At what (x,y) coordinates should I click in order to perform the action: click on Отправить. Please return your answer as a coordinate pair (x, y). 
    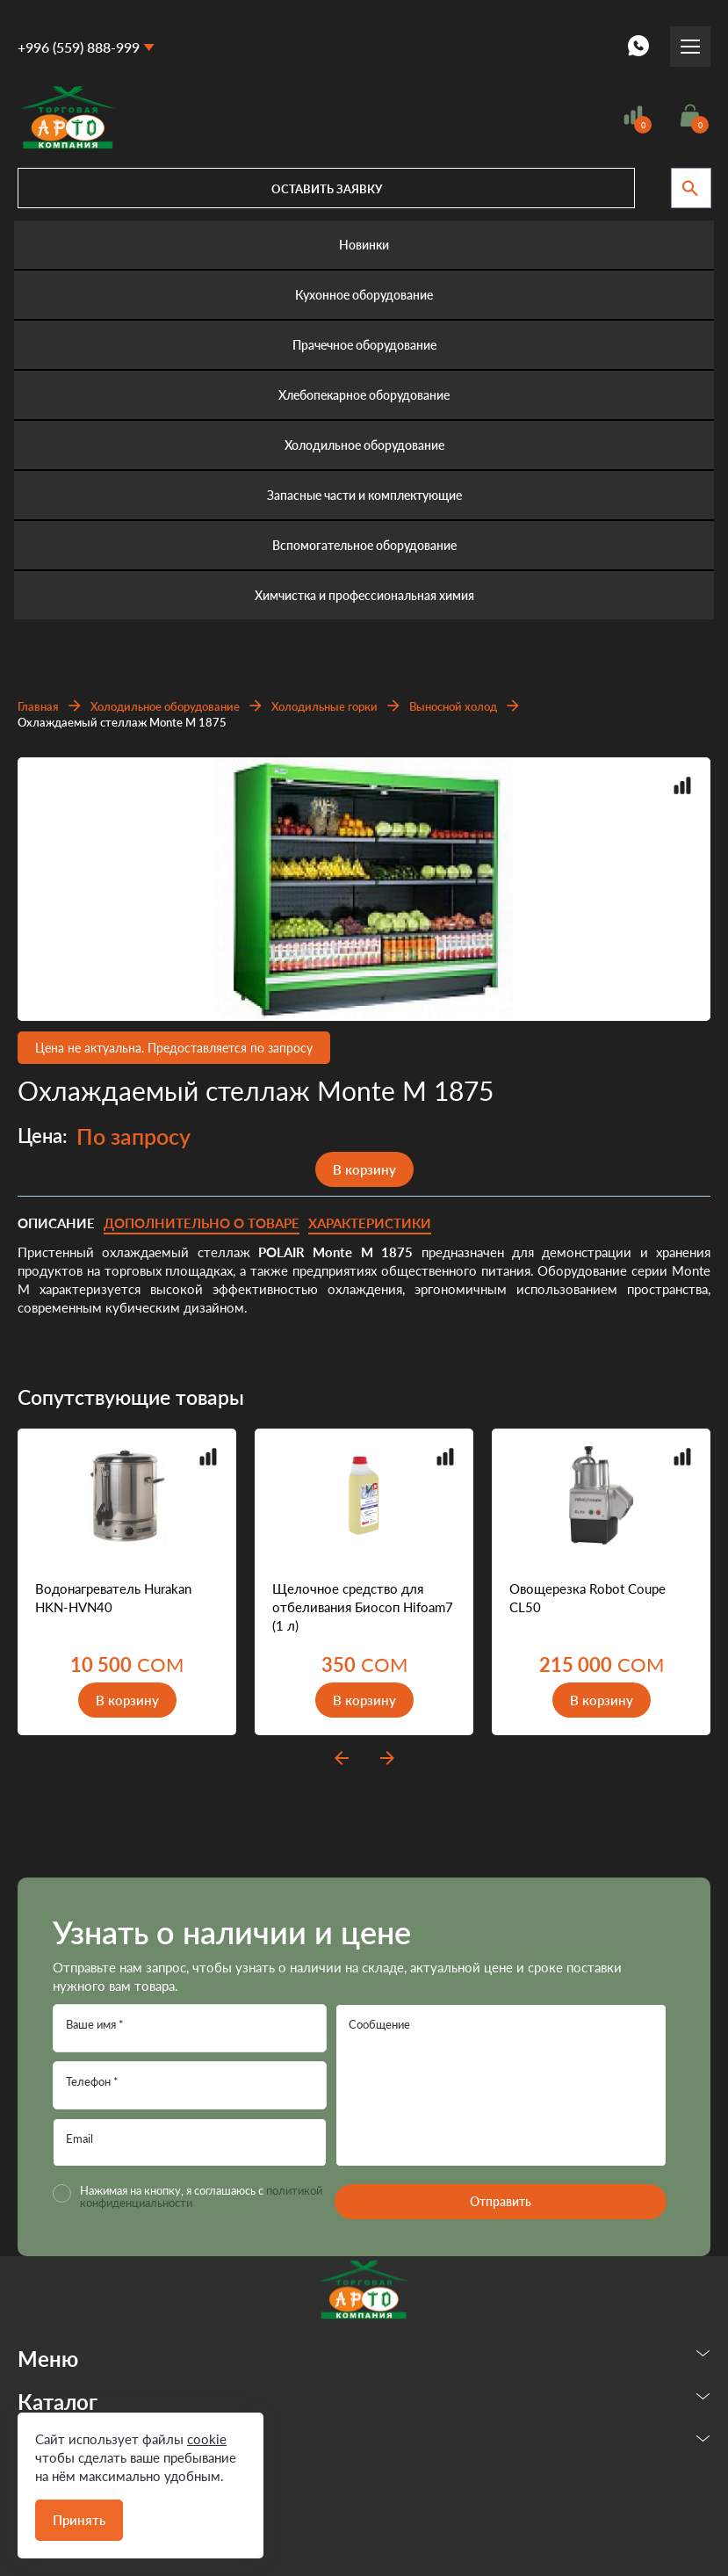
    Looking at the image, I should click on (500, 2201).